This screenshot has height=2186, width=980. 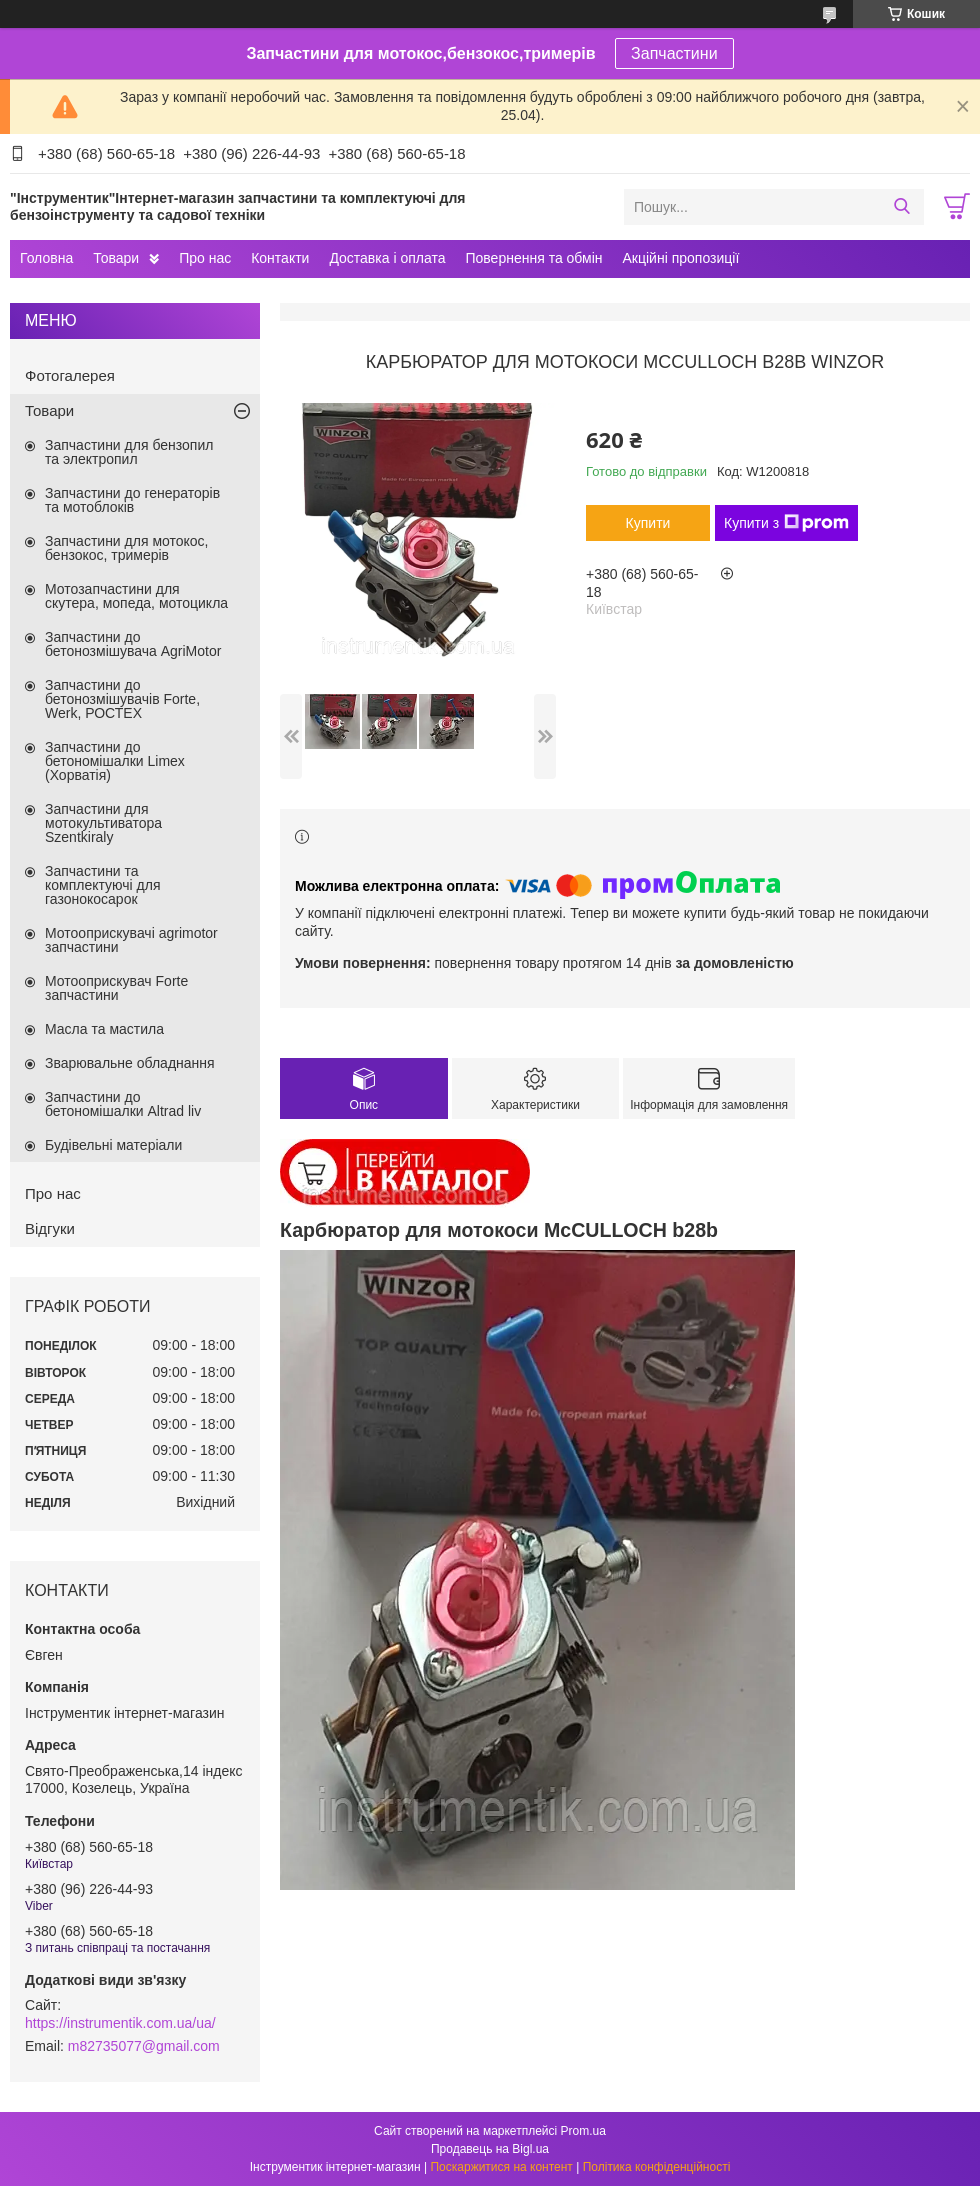 What do you see at coordinates (533, 258) in the screenshot?
I see `Повернення та обмін` at bounding box center [533, 258].